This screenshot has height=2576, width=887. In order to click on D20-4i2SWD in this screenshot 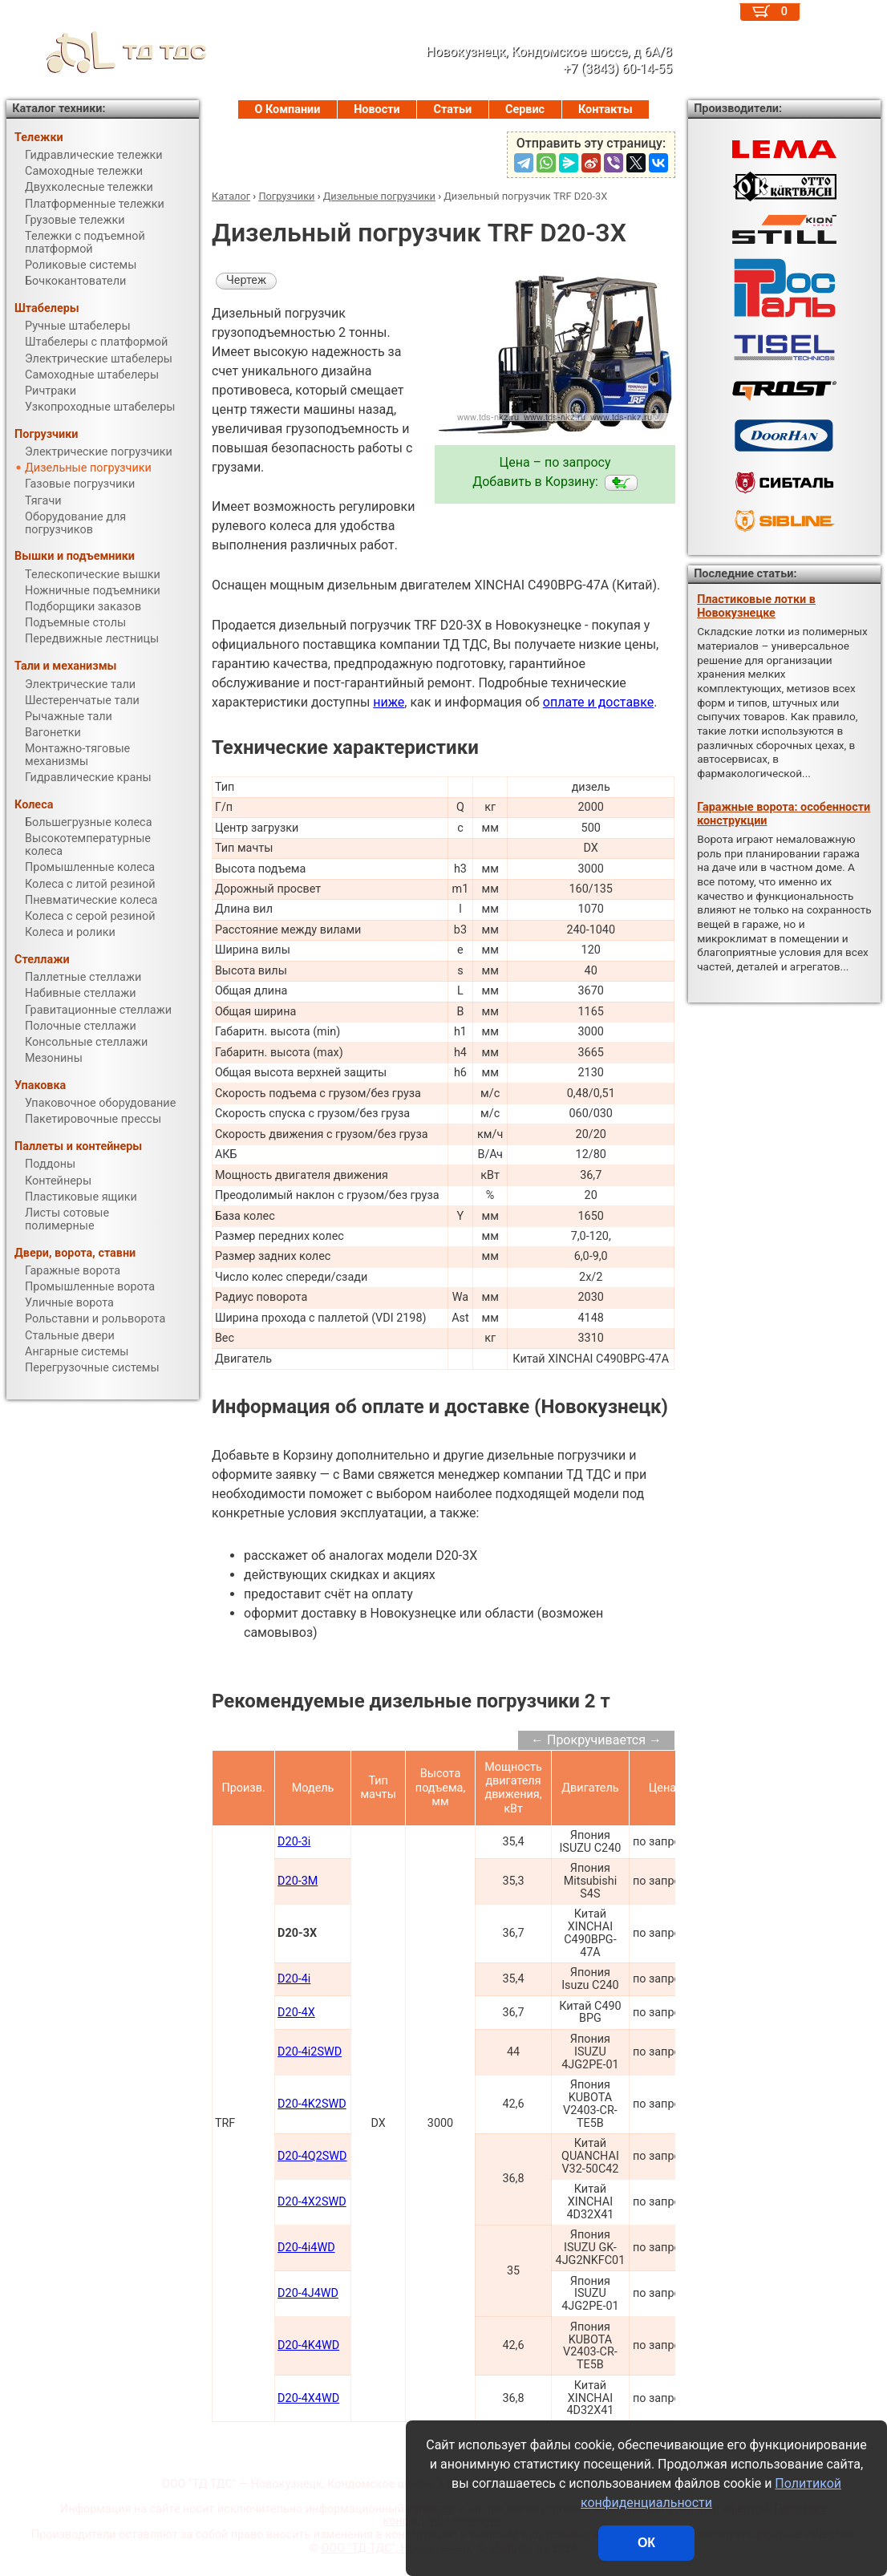, I will do `click(309, 2052)`.